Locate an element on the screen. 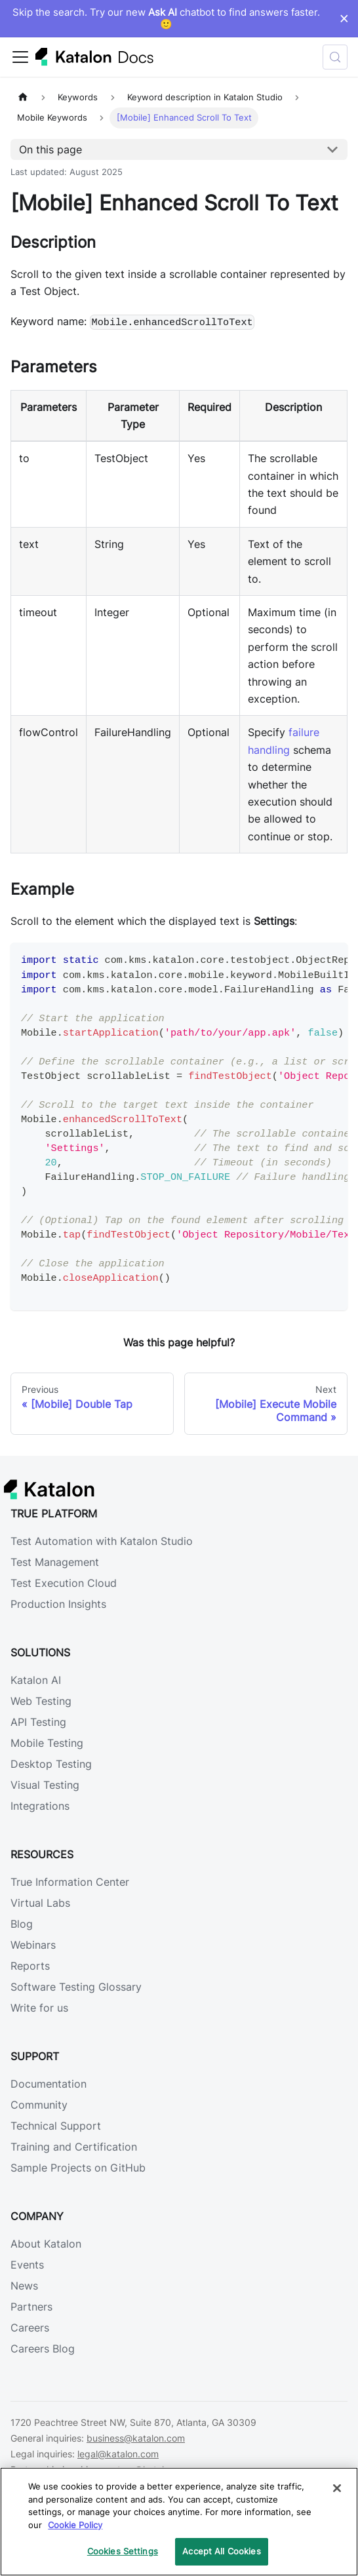  API Testing is located at coordinates (38, 1721).